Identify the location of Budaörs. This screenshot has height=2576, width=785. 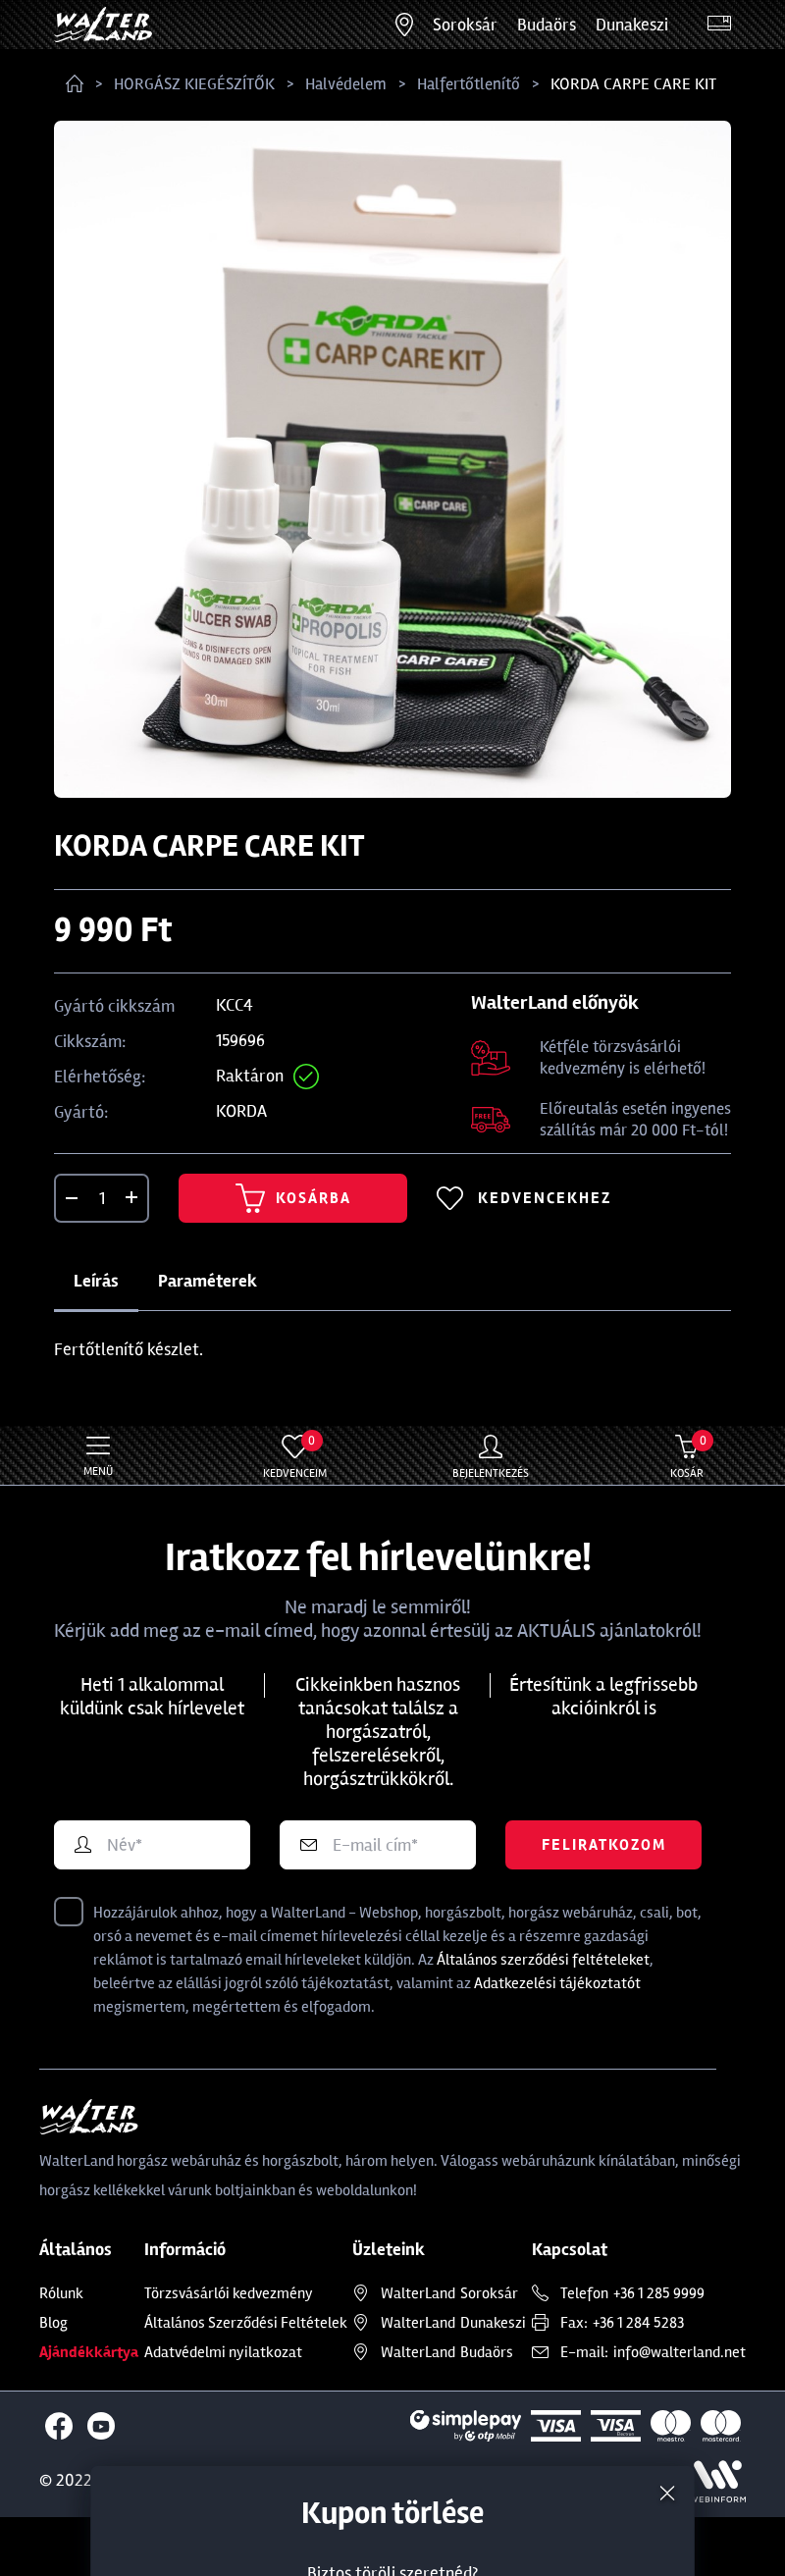
(546, 24).